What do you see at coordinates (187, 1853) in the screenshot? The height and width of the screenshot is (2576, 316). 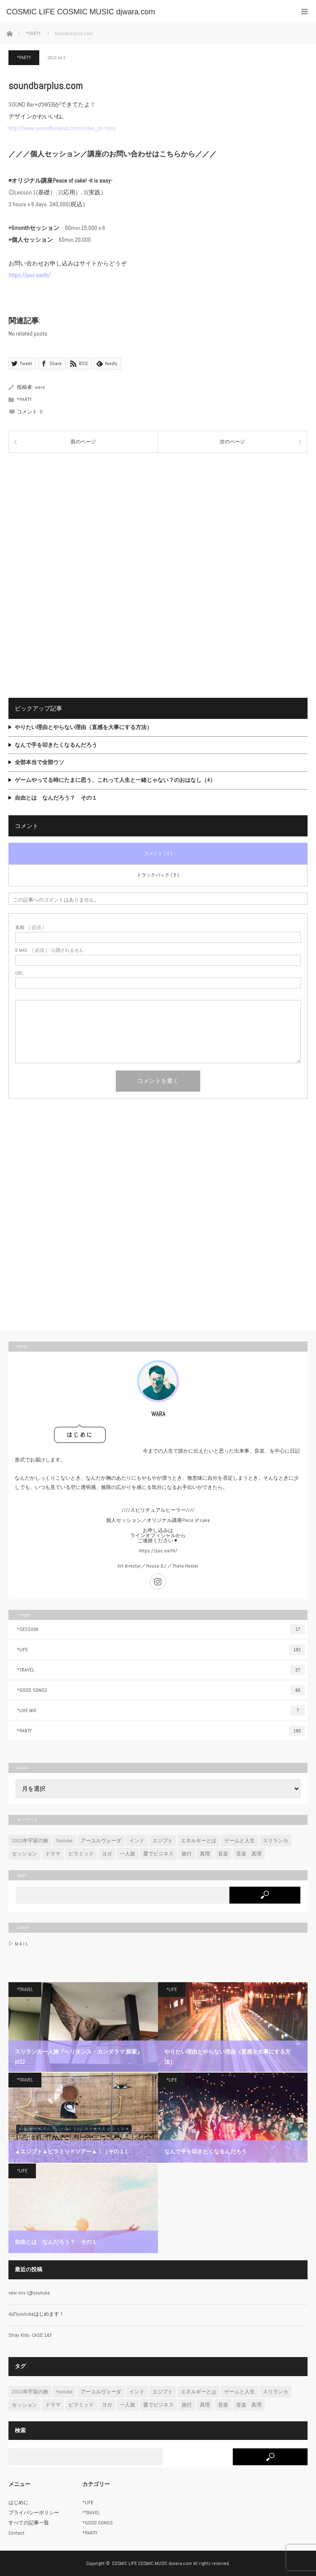 I see `旅行 [旅行 (22個の項目)]` at bounding box center [187, 1853].